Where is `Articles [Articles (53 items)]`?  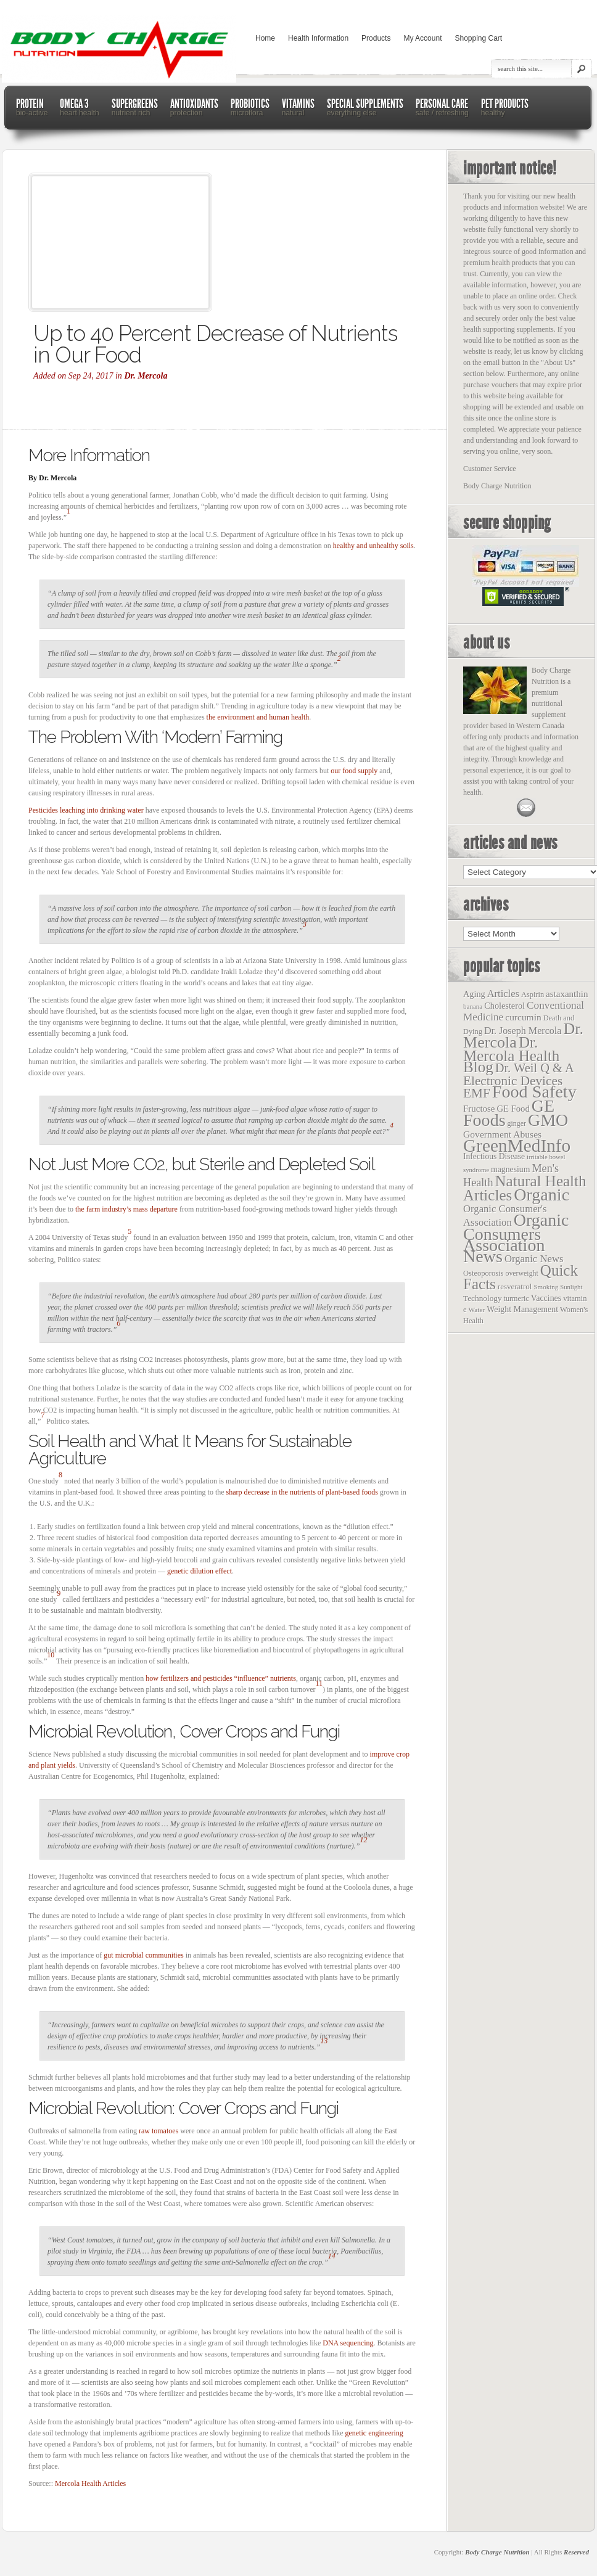
Articles [Articles (53 items)] is located at coordinates (503, 993).